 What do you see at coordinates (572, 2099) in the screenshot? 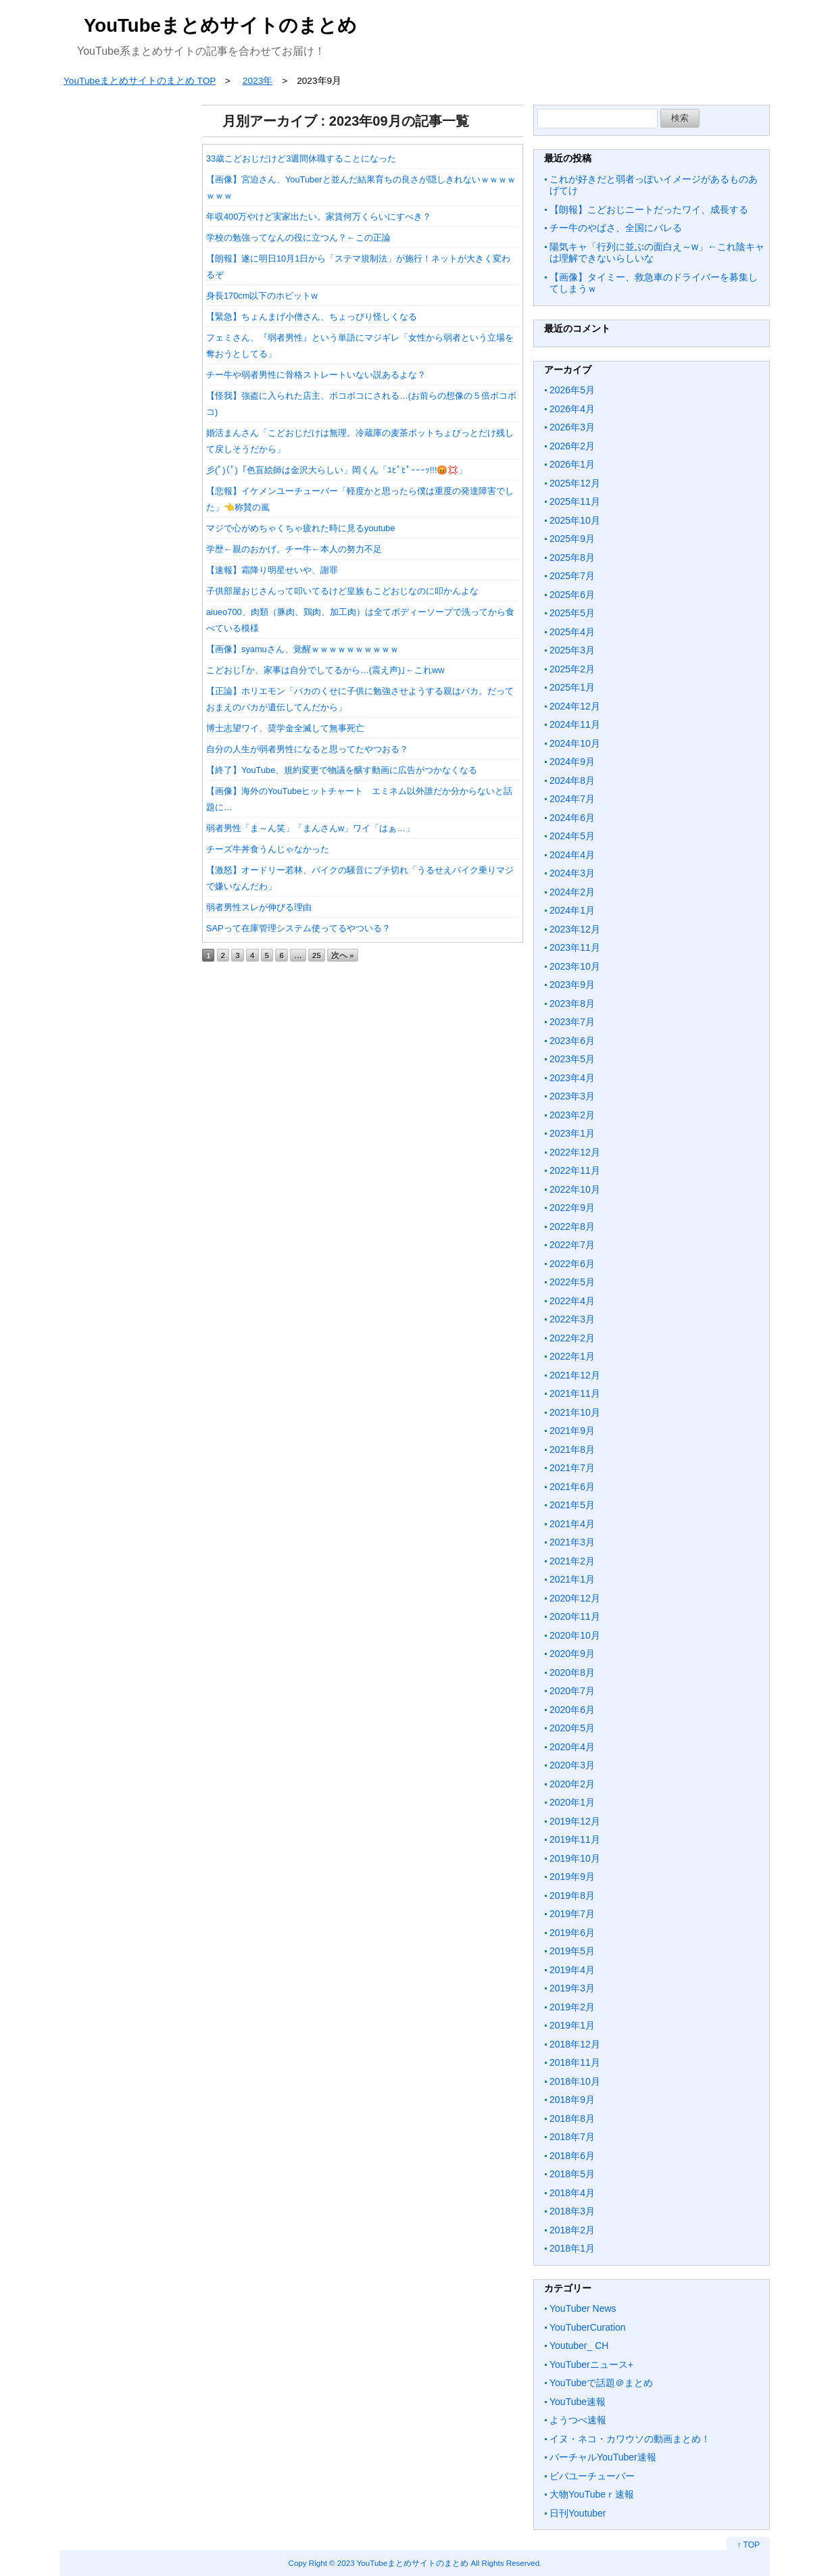
I see `2018年9月` at bounding box center [572, 2099].